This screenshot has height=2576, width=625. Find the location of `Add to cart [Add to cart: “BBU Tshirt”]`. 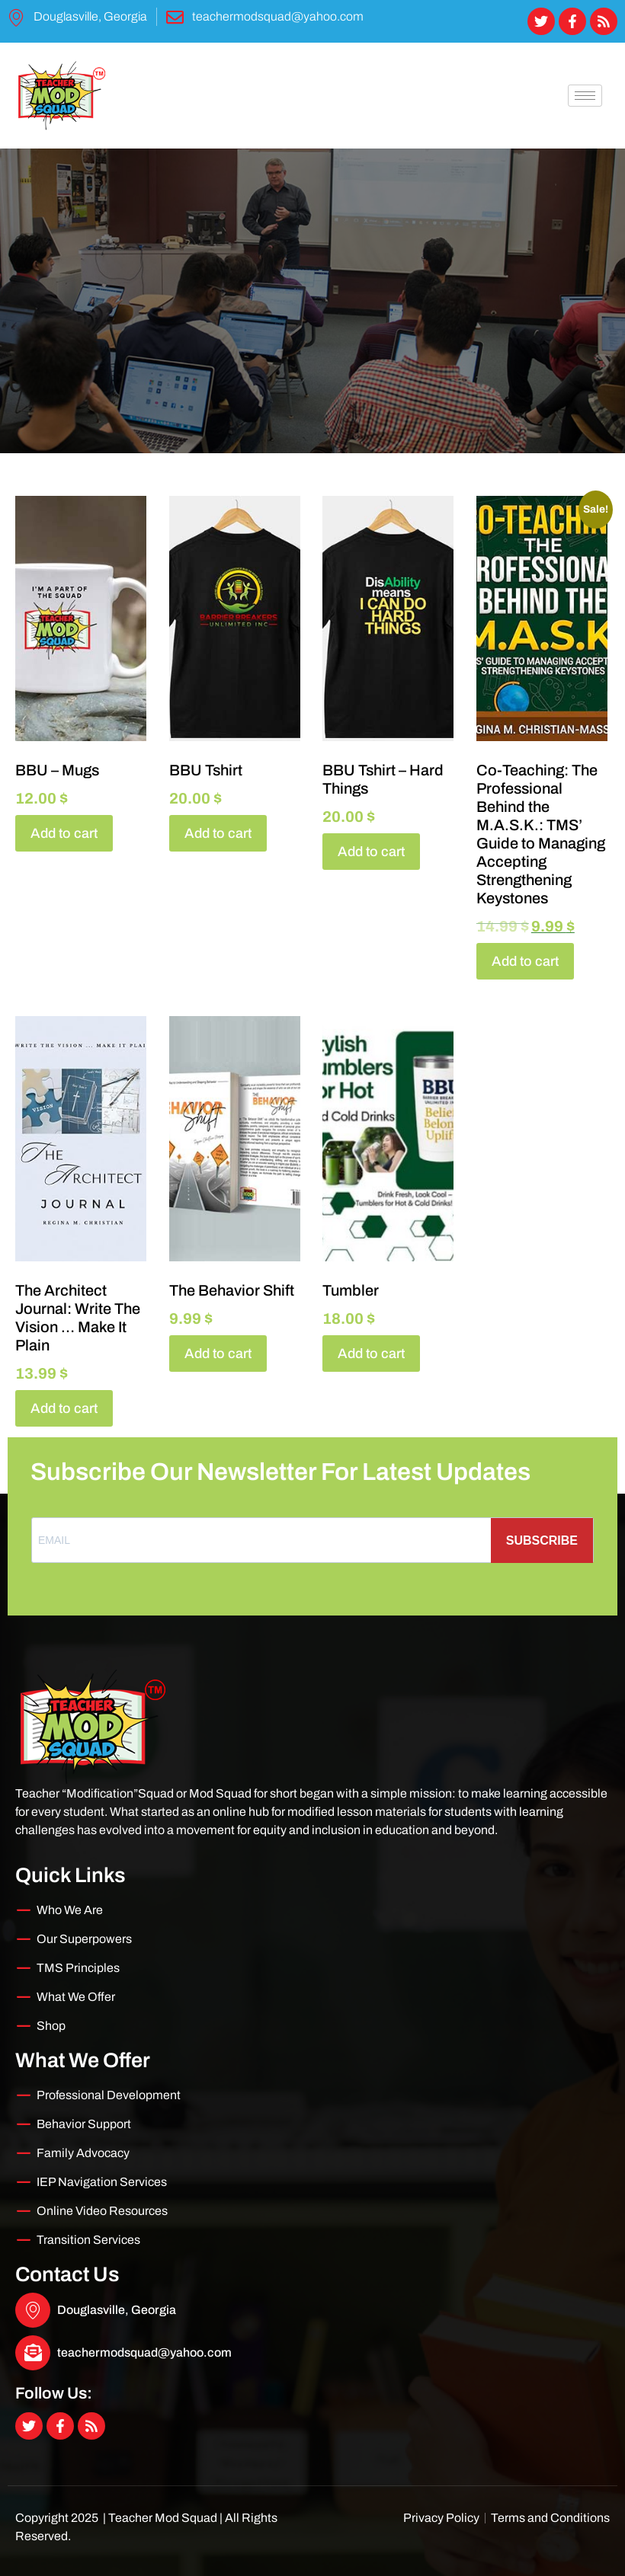

Add to cart [Add to cart: “BBU Tshirt”] is located at coordinates (218, 833).